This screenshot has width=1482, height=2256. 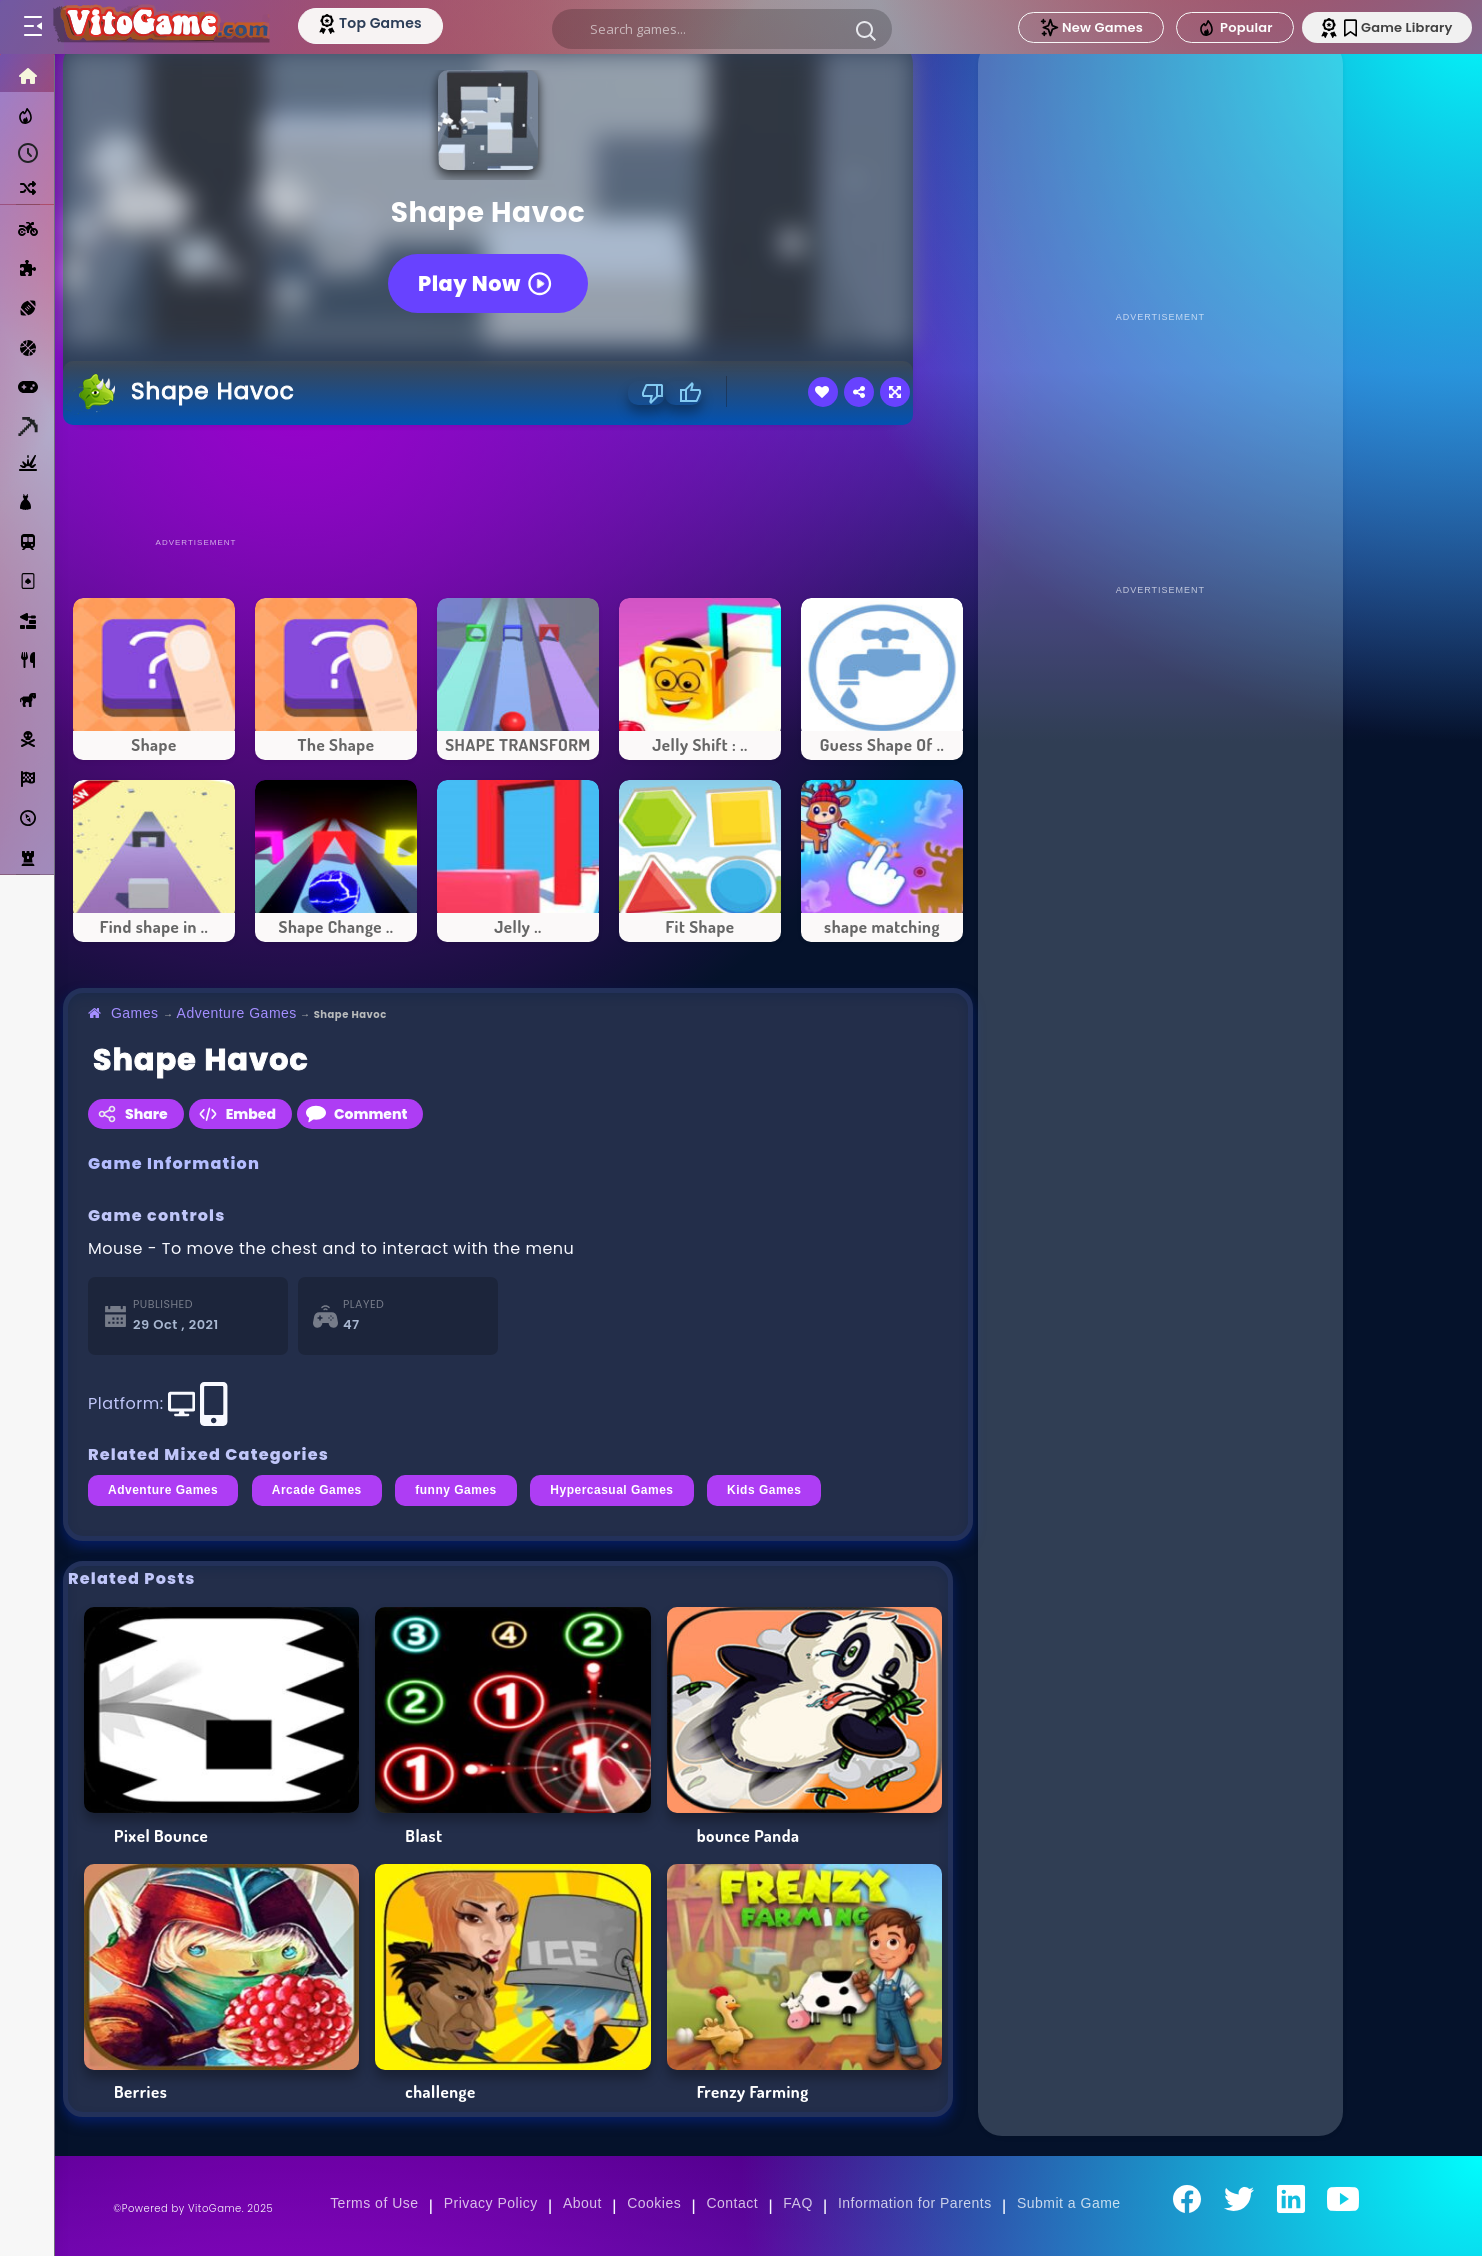 What do you see at coordinates (491, 2203) in the screenshot?
I see `Privacy Policy` at bounding box center [491, 2203].